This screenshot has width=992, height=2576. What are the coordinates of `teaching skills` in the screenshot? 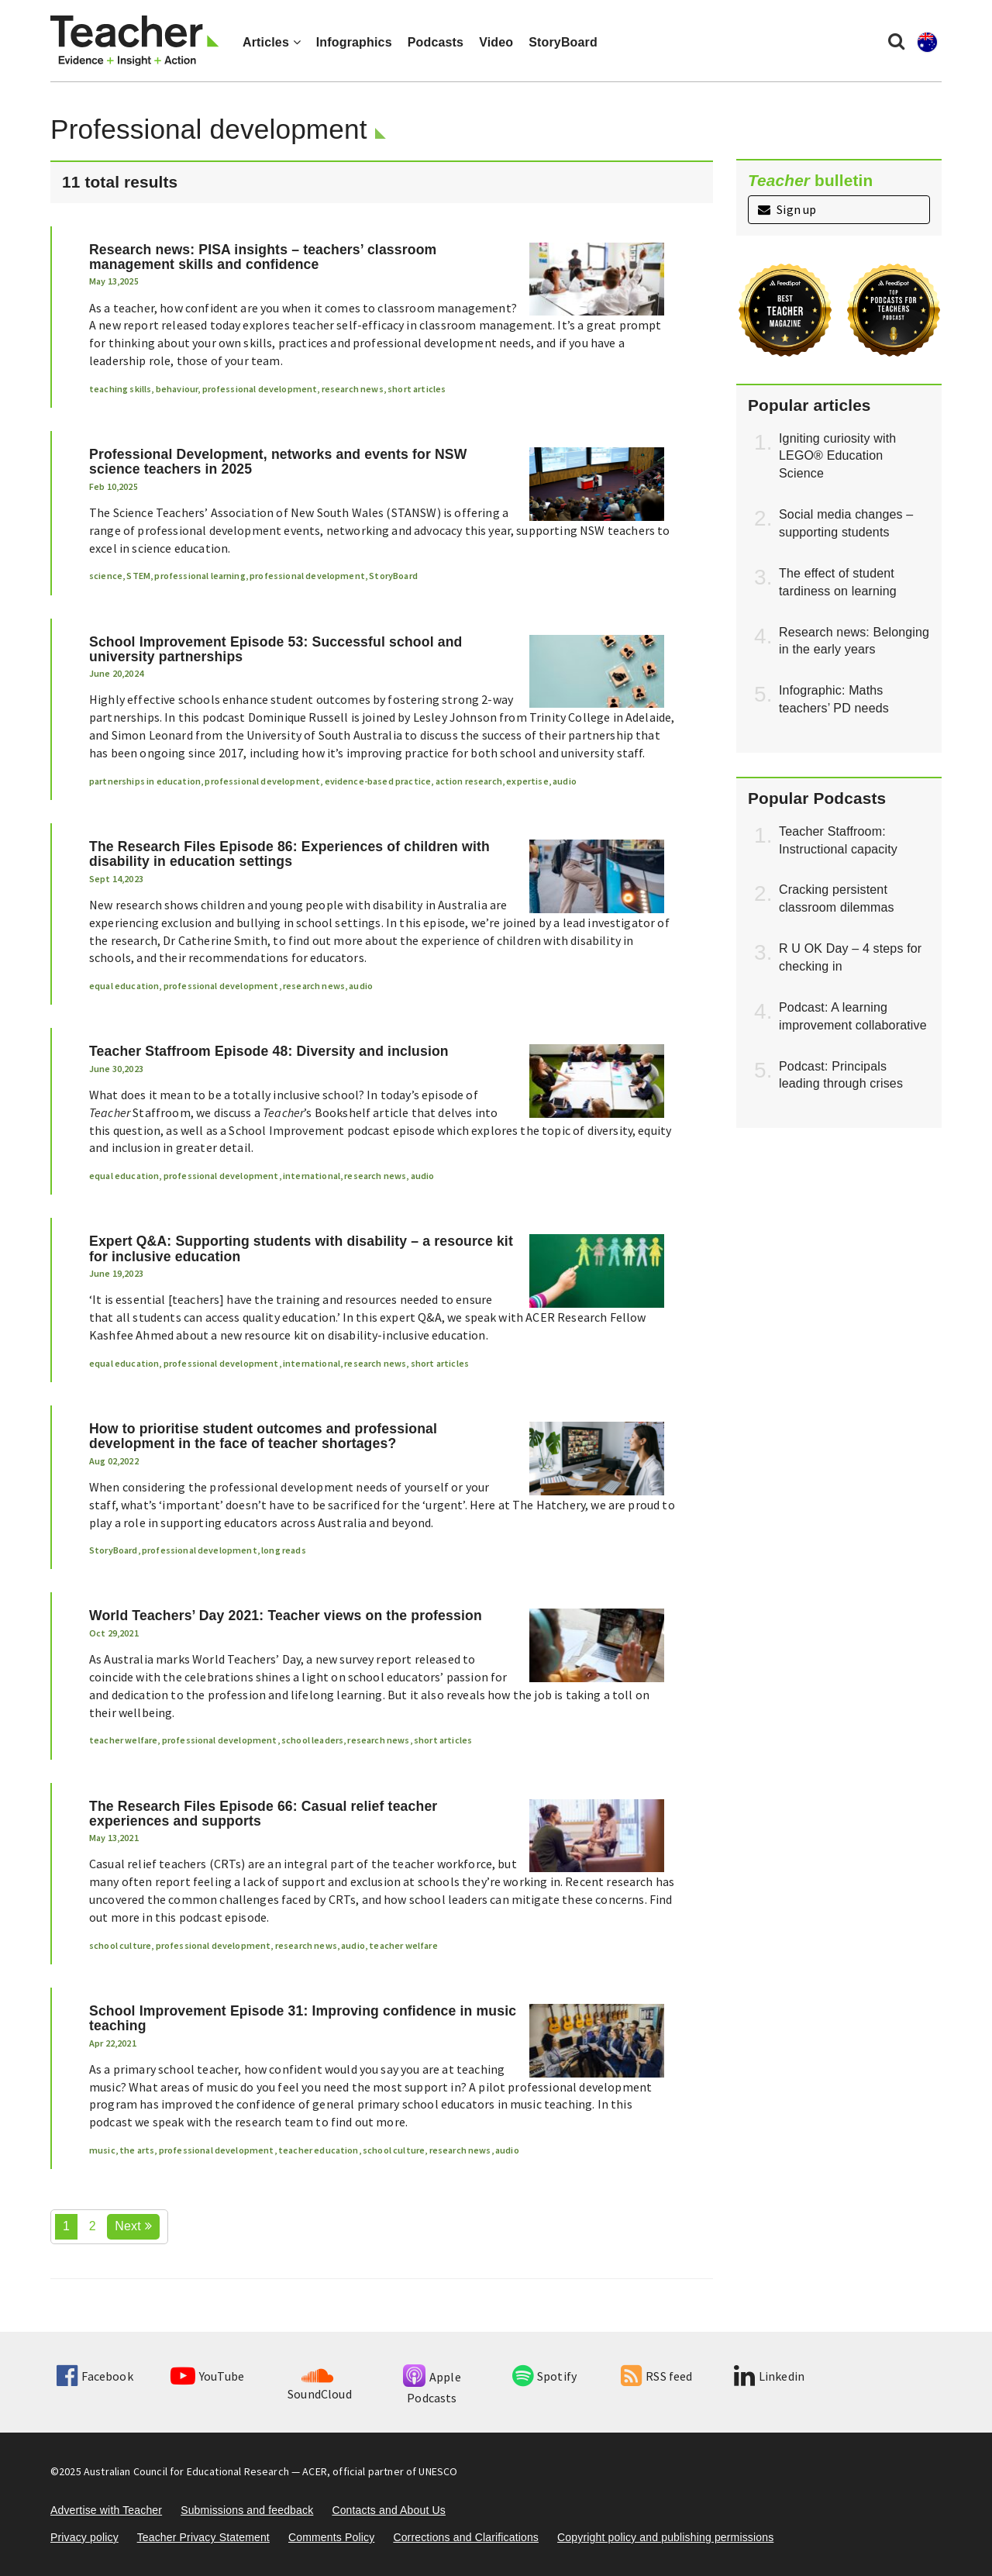 It's located at (120, 389).